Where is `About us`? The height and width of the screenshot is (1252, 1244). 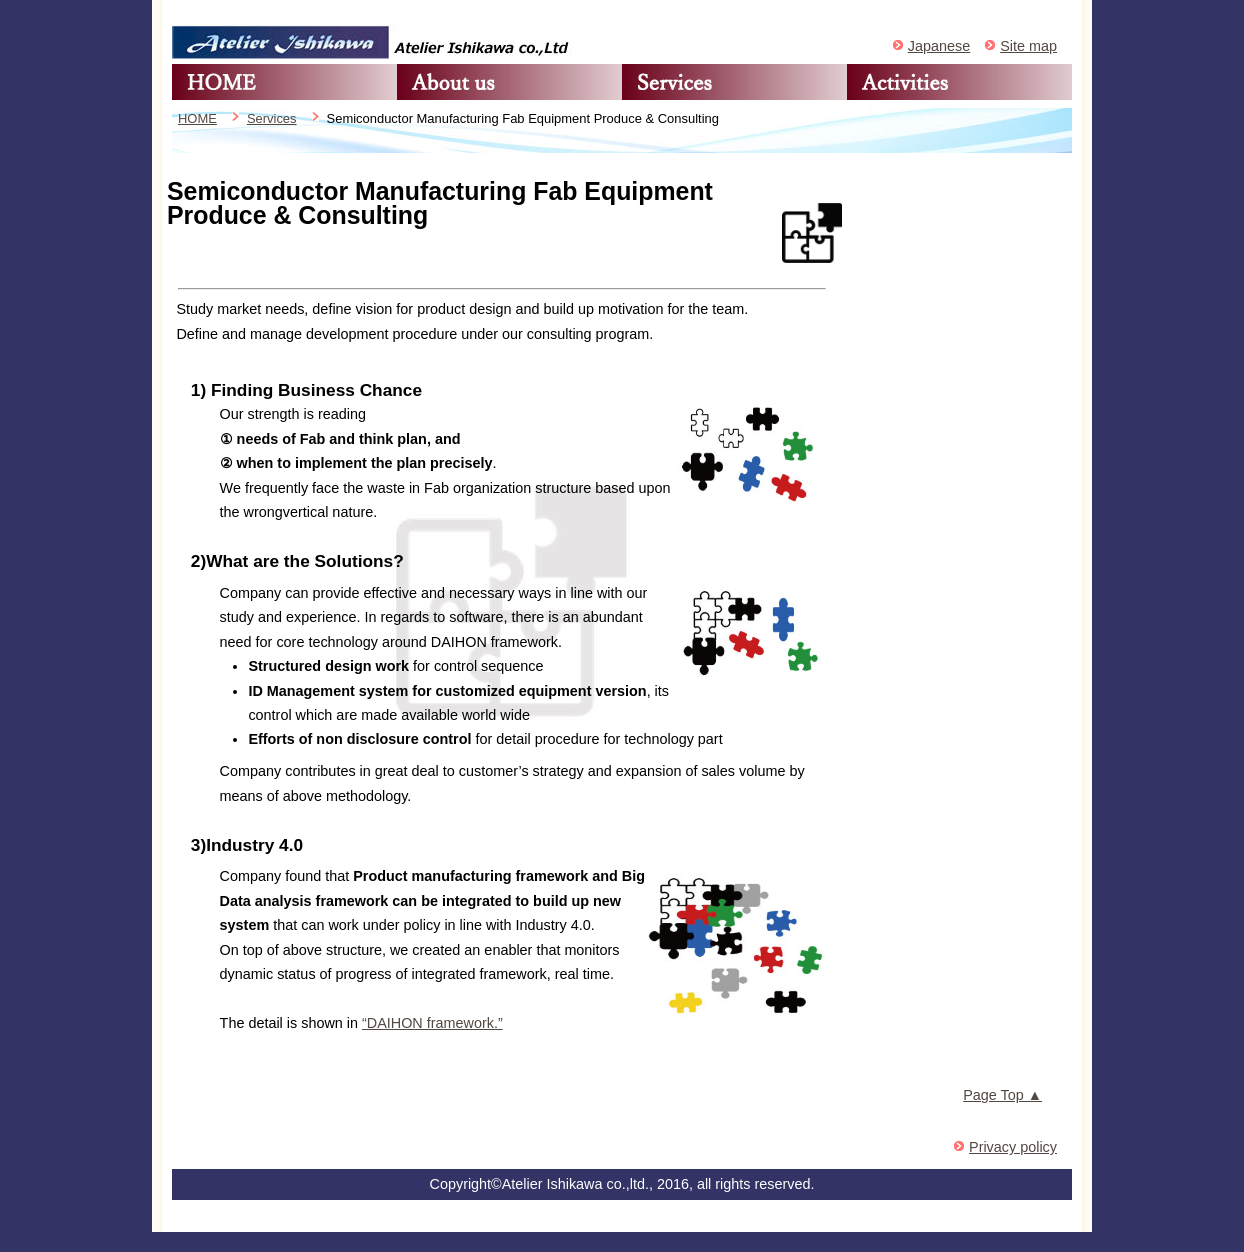 About us is located at coordinates (509, 82).